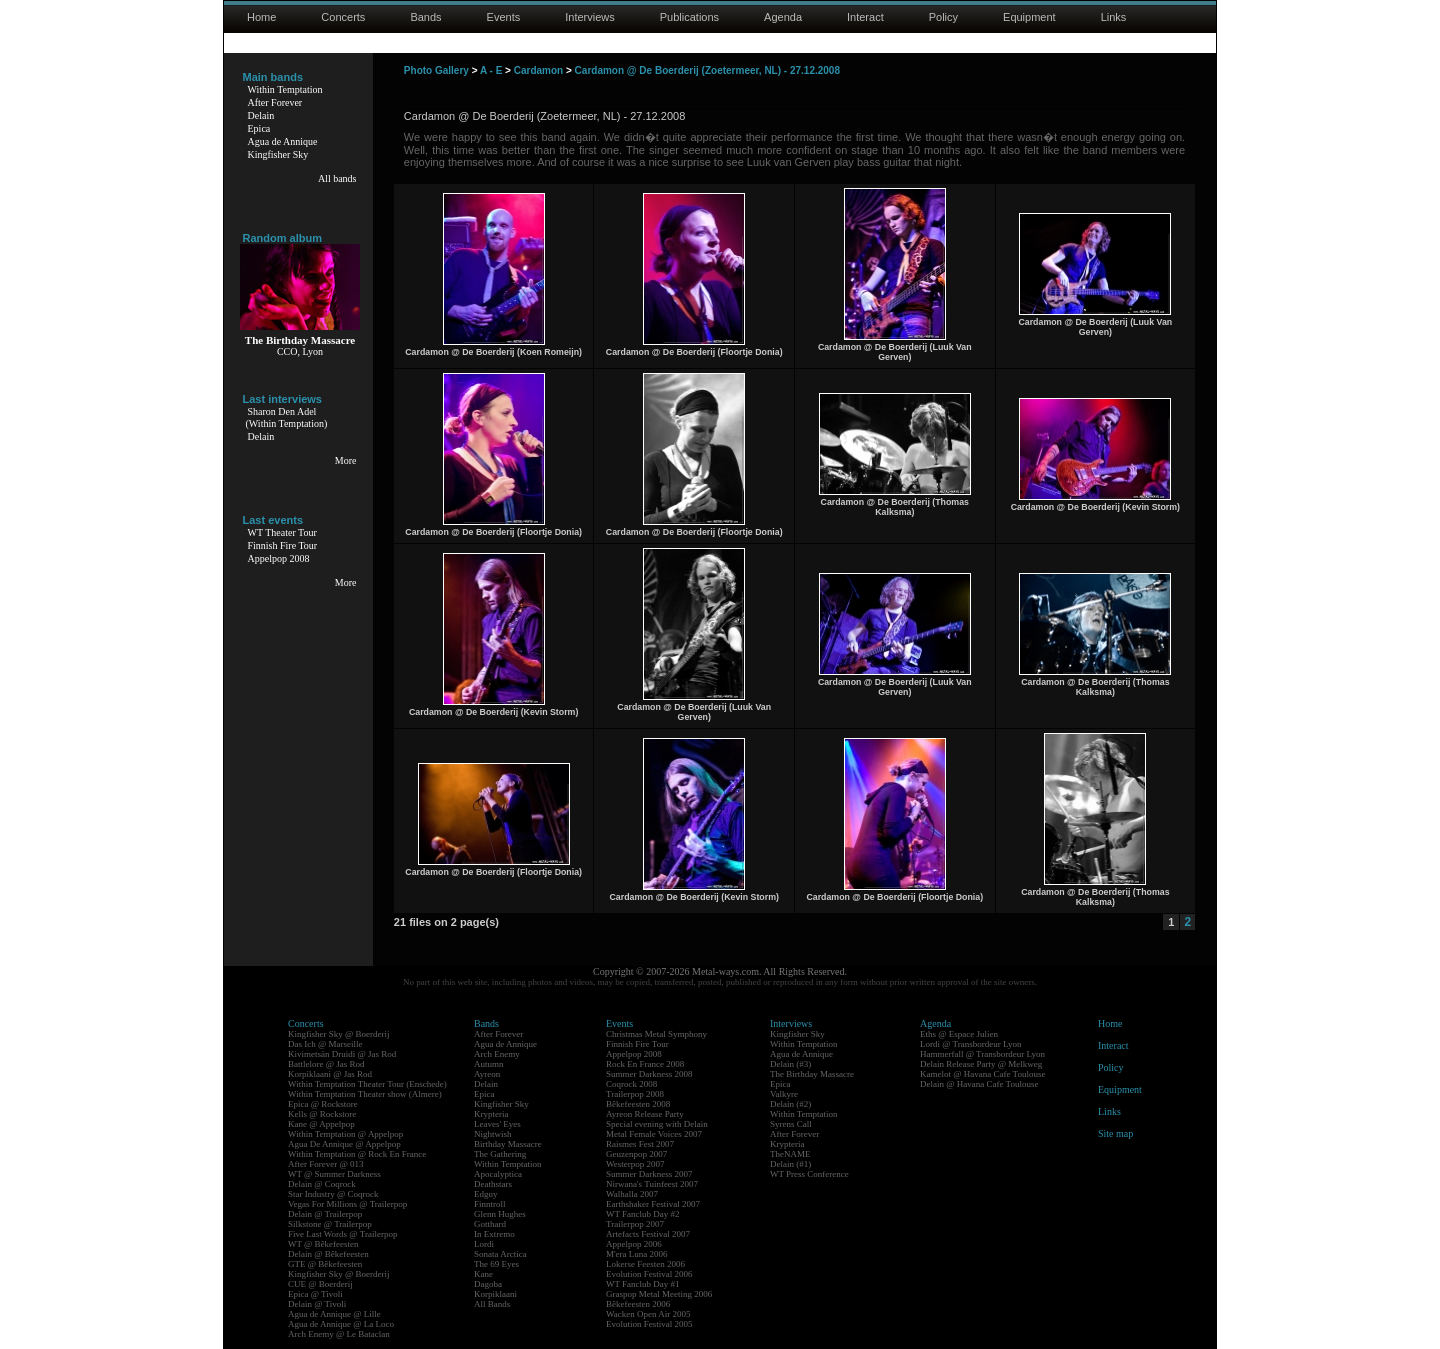 Image resolution: width=1440 pixels, height=1349 pixels. Describe the element at coordinates (508, 1144) in the screenshot. I see `Birthday Massacre` at that location.